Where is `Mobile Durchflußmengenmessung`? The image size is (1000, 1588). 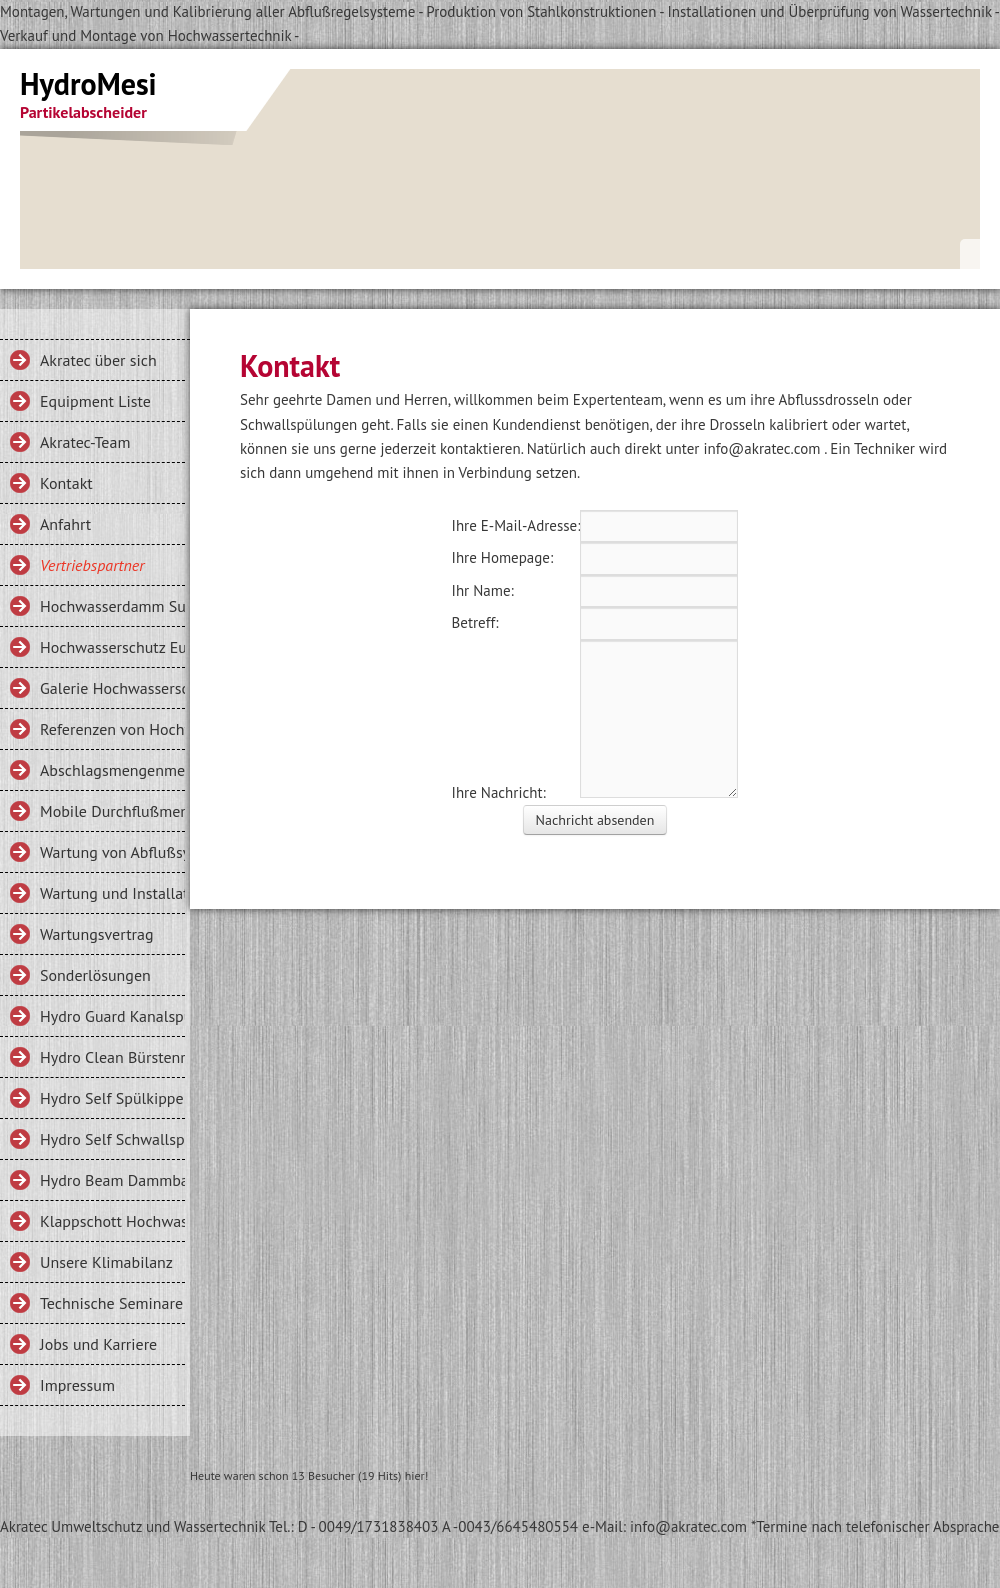 Mobile Durchflußmengenmessung is located at coordinates (112, 811).